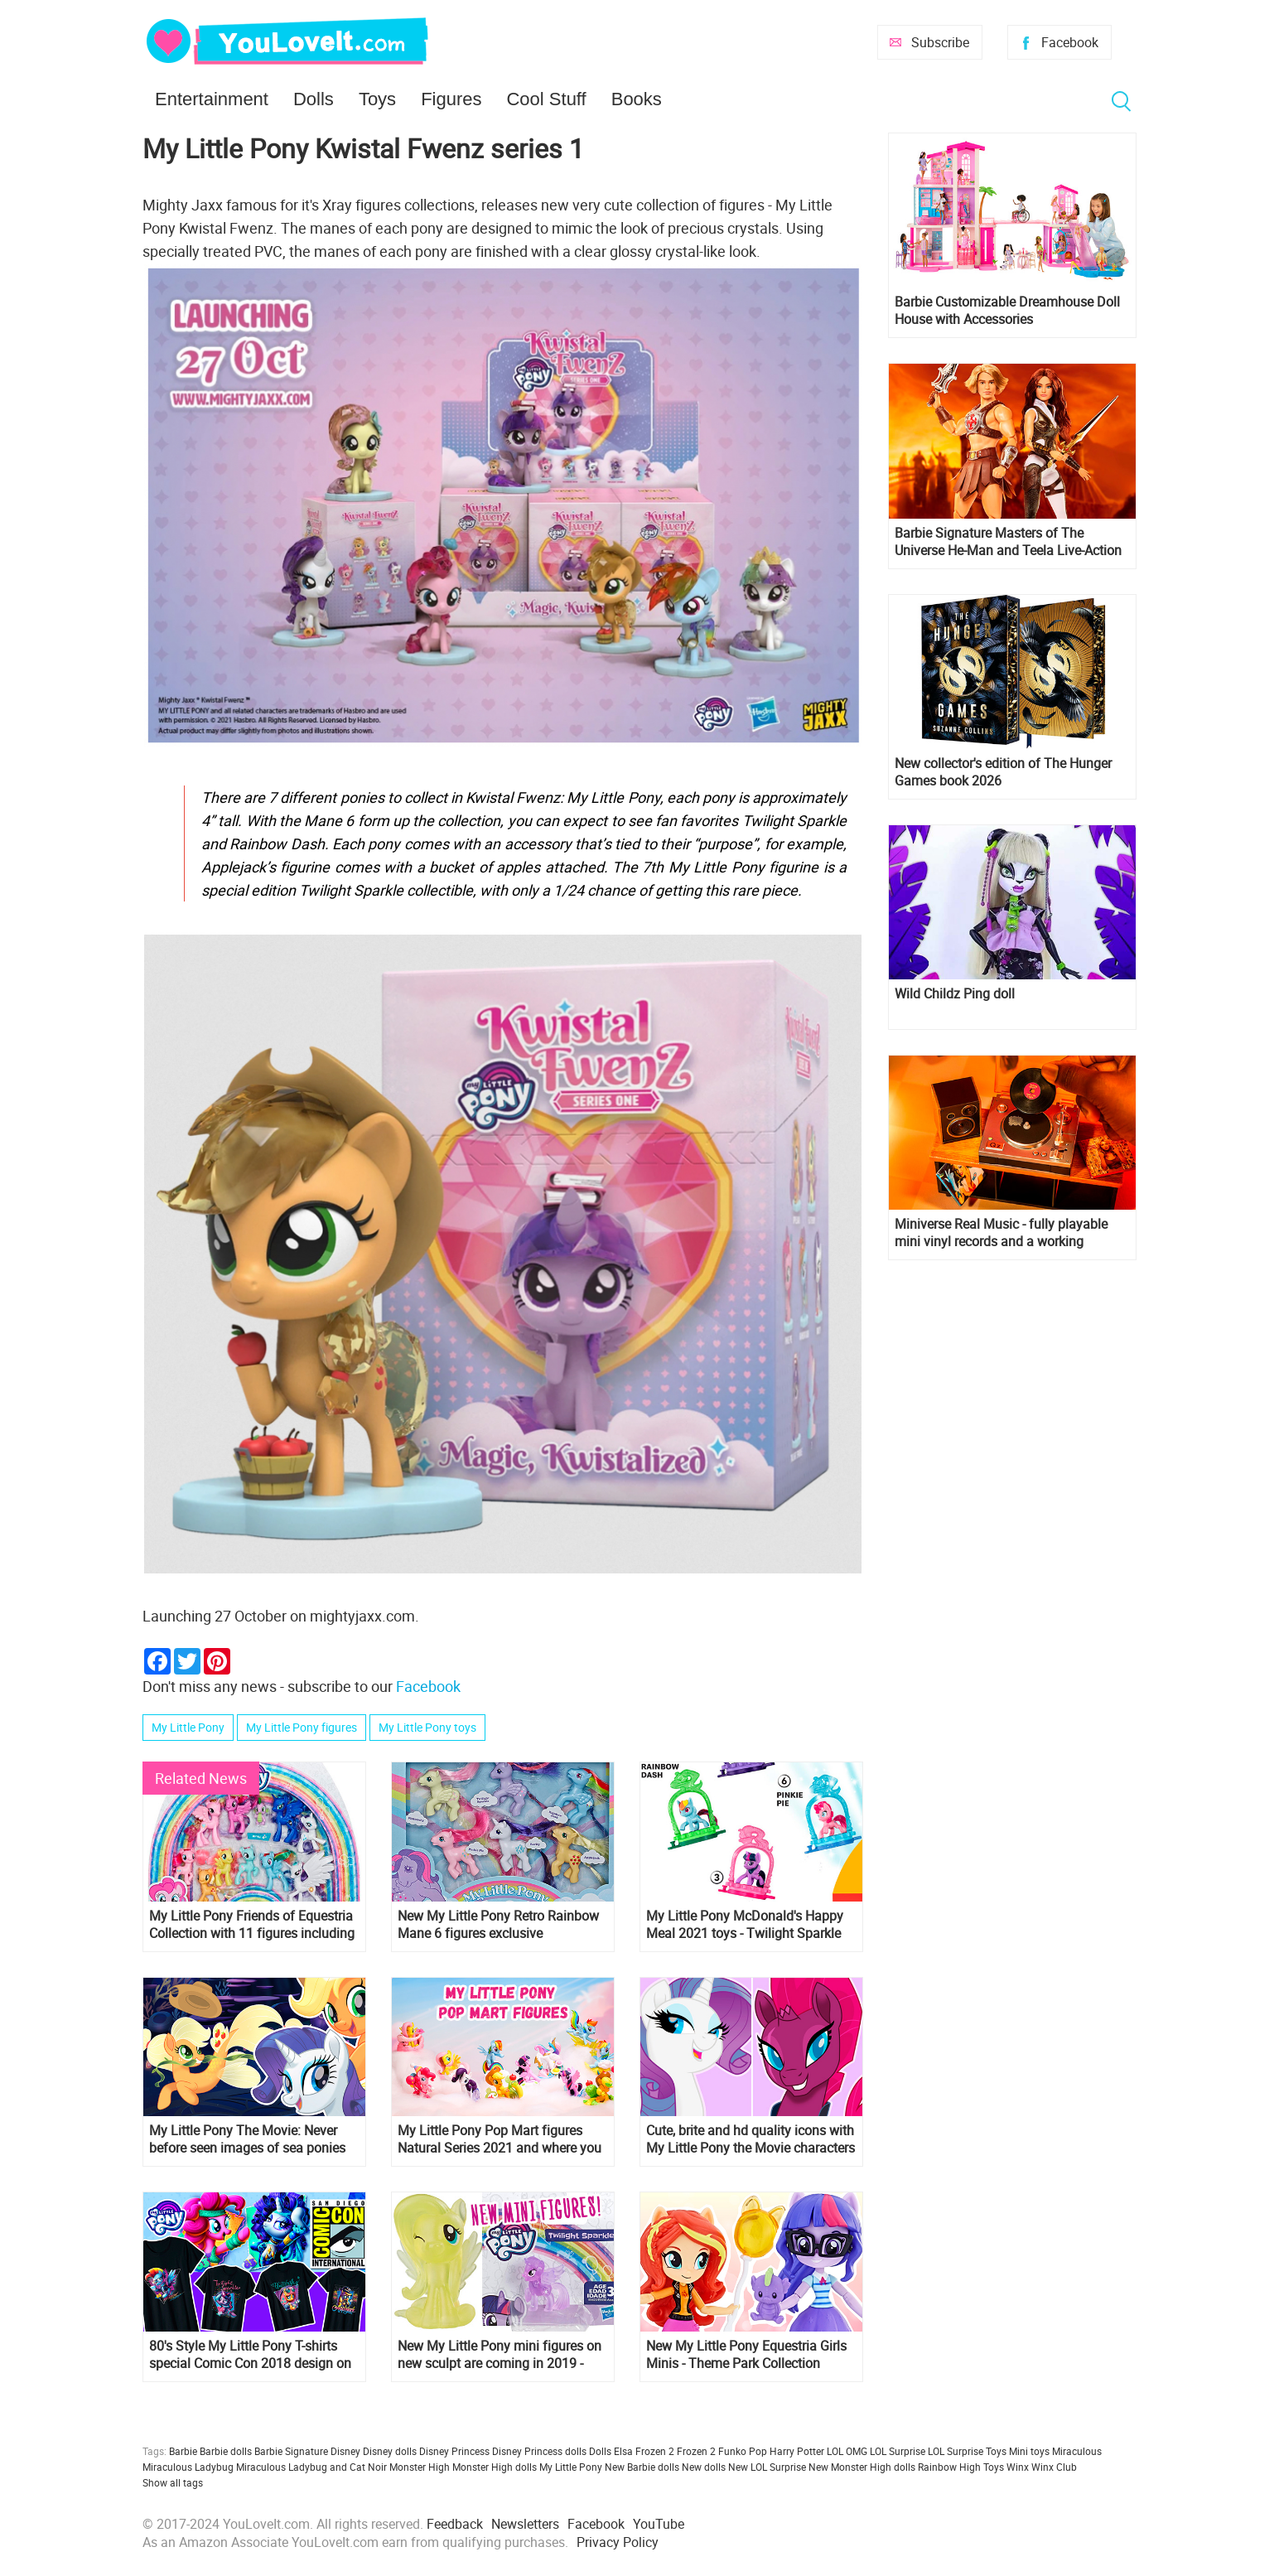 Image resolution: width=1279 pixels, height=2576 pixels. What do you see at coordinates (311, 2466) in the screenshot?
I see `Miraculous Ladybug and Cat Noir` at bounding box center [311, 2466].